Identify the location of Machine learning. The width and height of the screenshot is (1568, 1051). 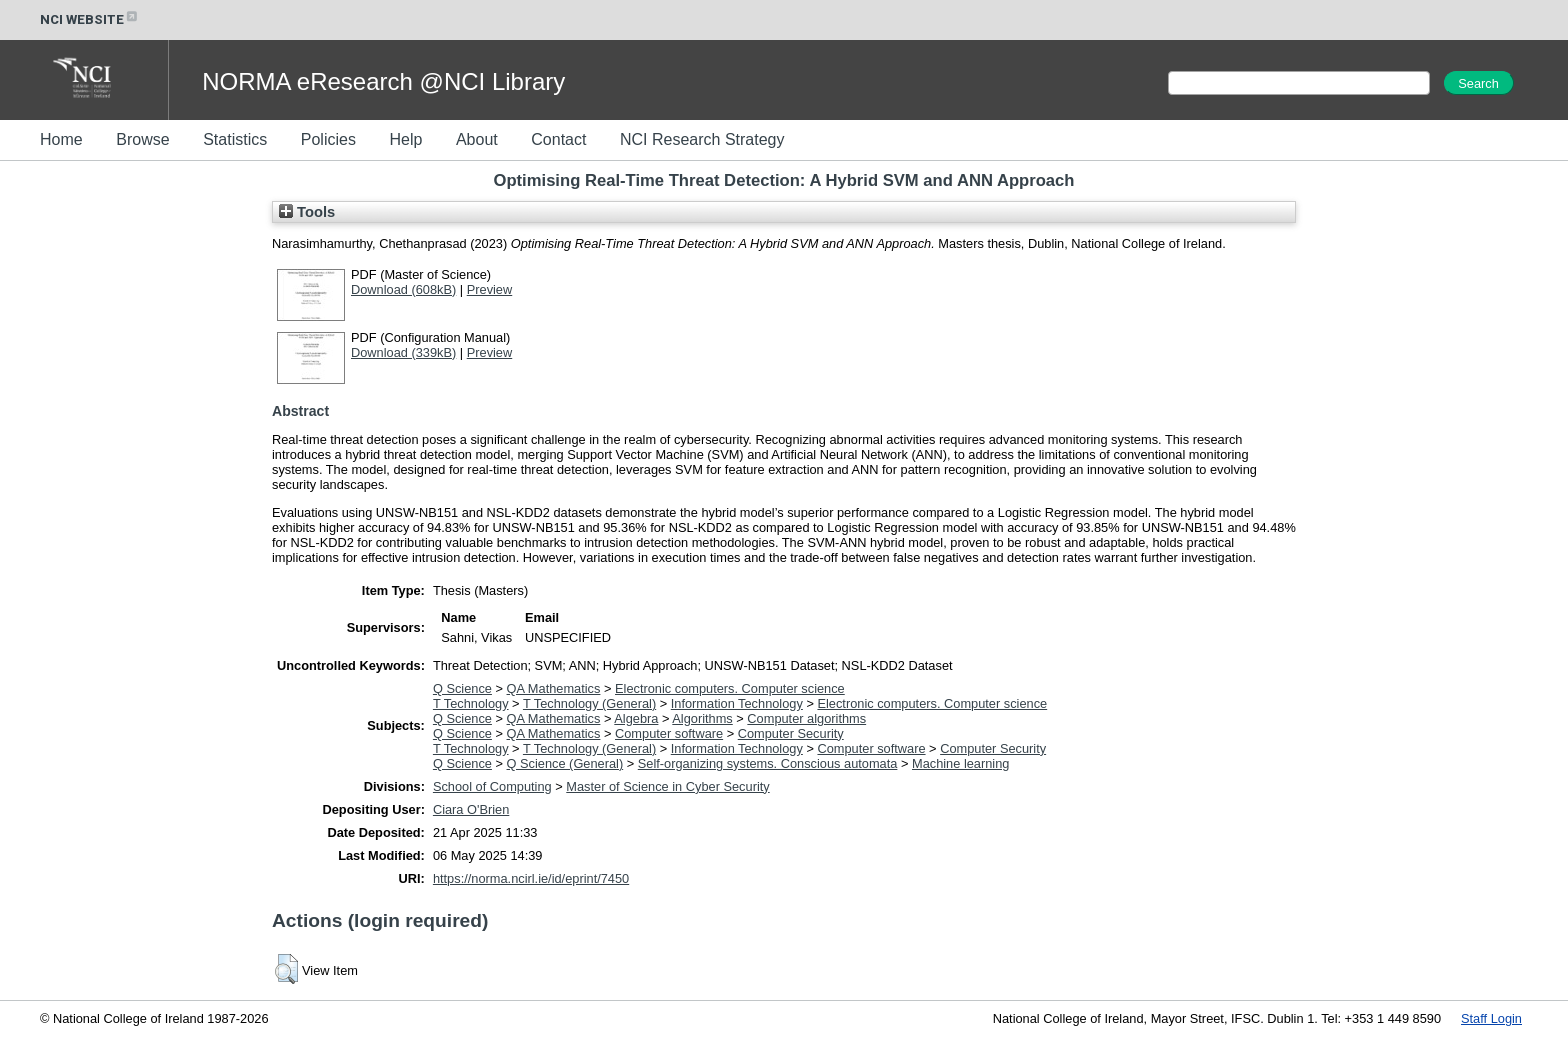
(960, 763).